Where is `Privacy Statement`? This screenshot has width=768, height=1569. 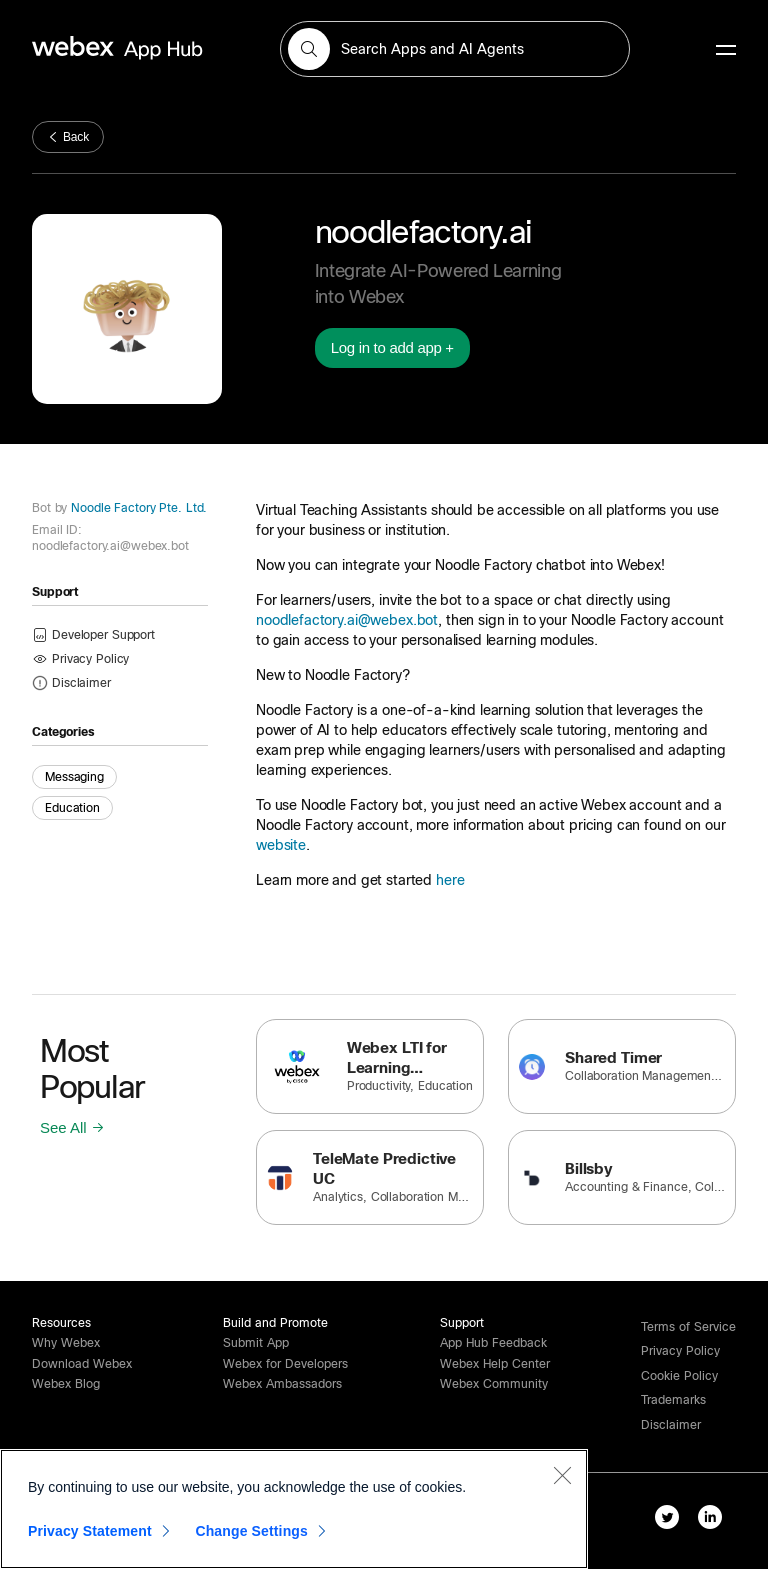 Privacy Statement is located at coordinates (90, 1531).